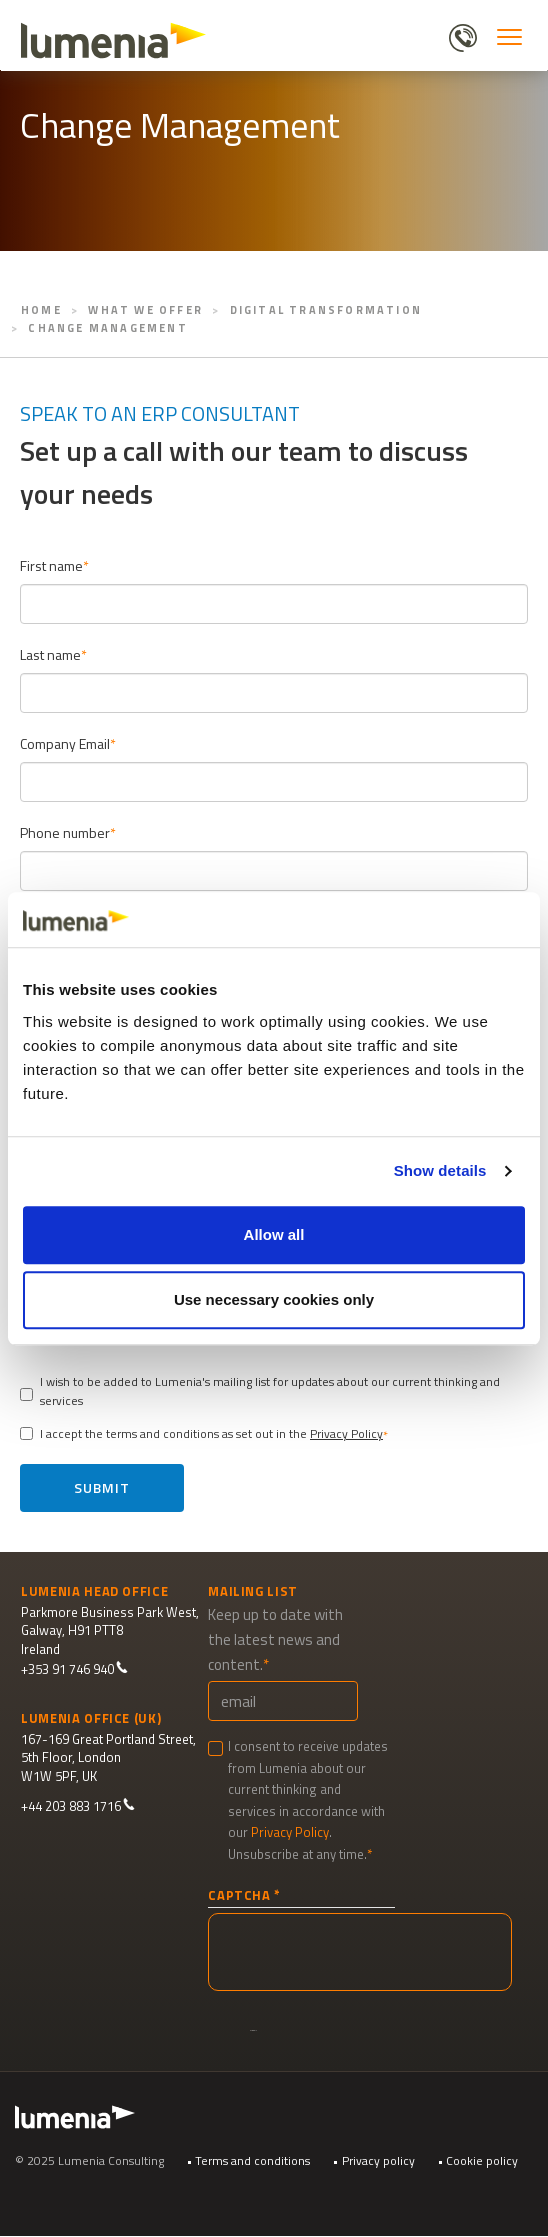 The height and width of the screenshot is (2237, 548). Describe the element at coordinates (440, 1170) in the screenshot. I see `Show details` at that location.